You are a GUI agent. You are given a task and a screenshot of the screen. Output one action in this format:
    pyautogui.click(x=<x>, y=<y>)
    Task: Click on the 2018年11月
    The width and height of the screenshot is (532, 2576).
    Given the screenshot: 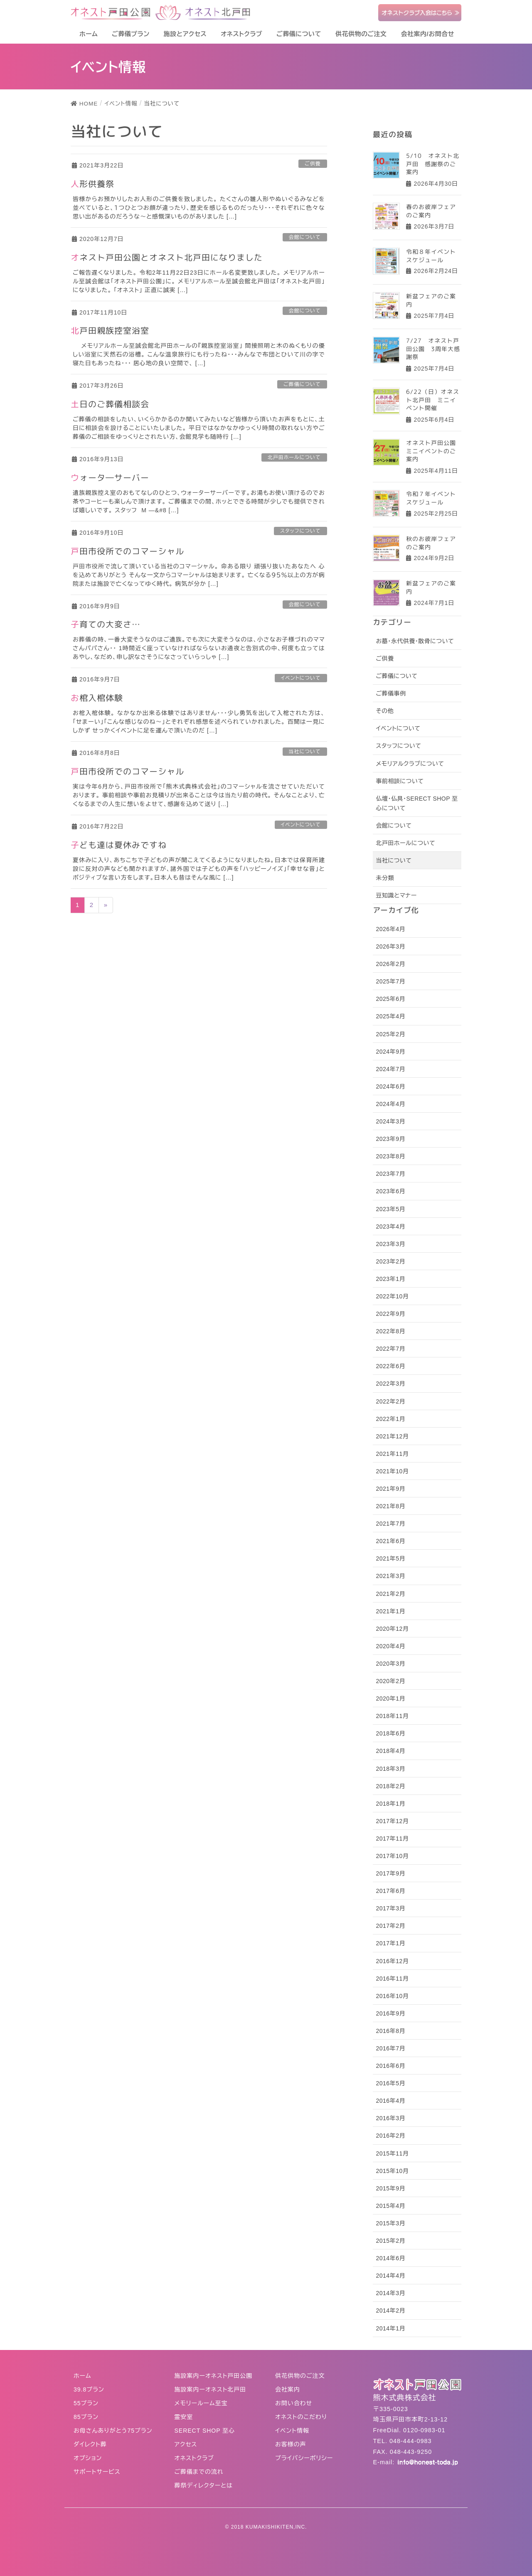 What is the action you would take?
    pyautogui.click(x=392, y=1716)
    